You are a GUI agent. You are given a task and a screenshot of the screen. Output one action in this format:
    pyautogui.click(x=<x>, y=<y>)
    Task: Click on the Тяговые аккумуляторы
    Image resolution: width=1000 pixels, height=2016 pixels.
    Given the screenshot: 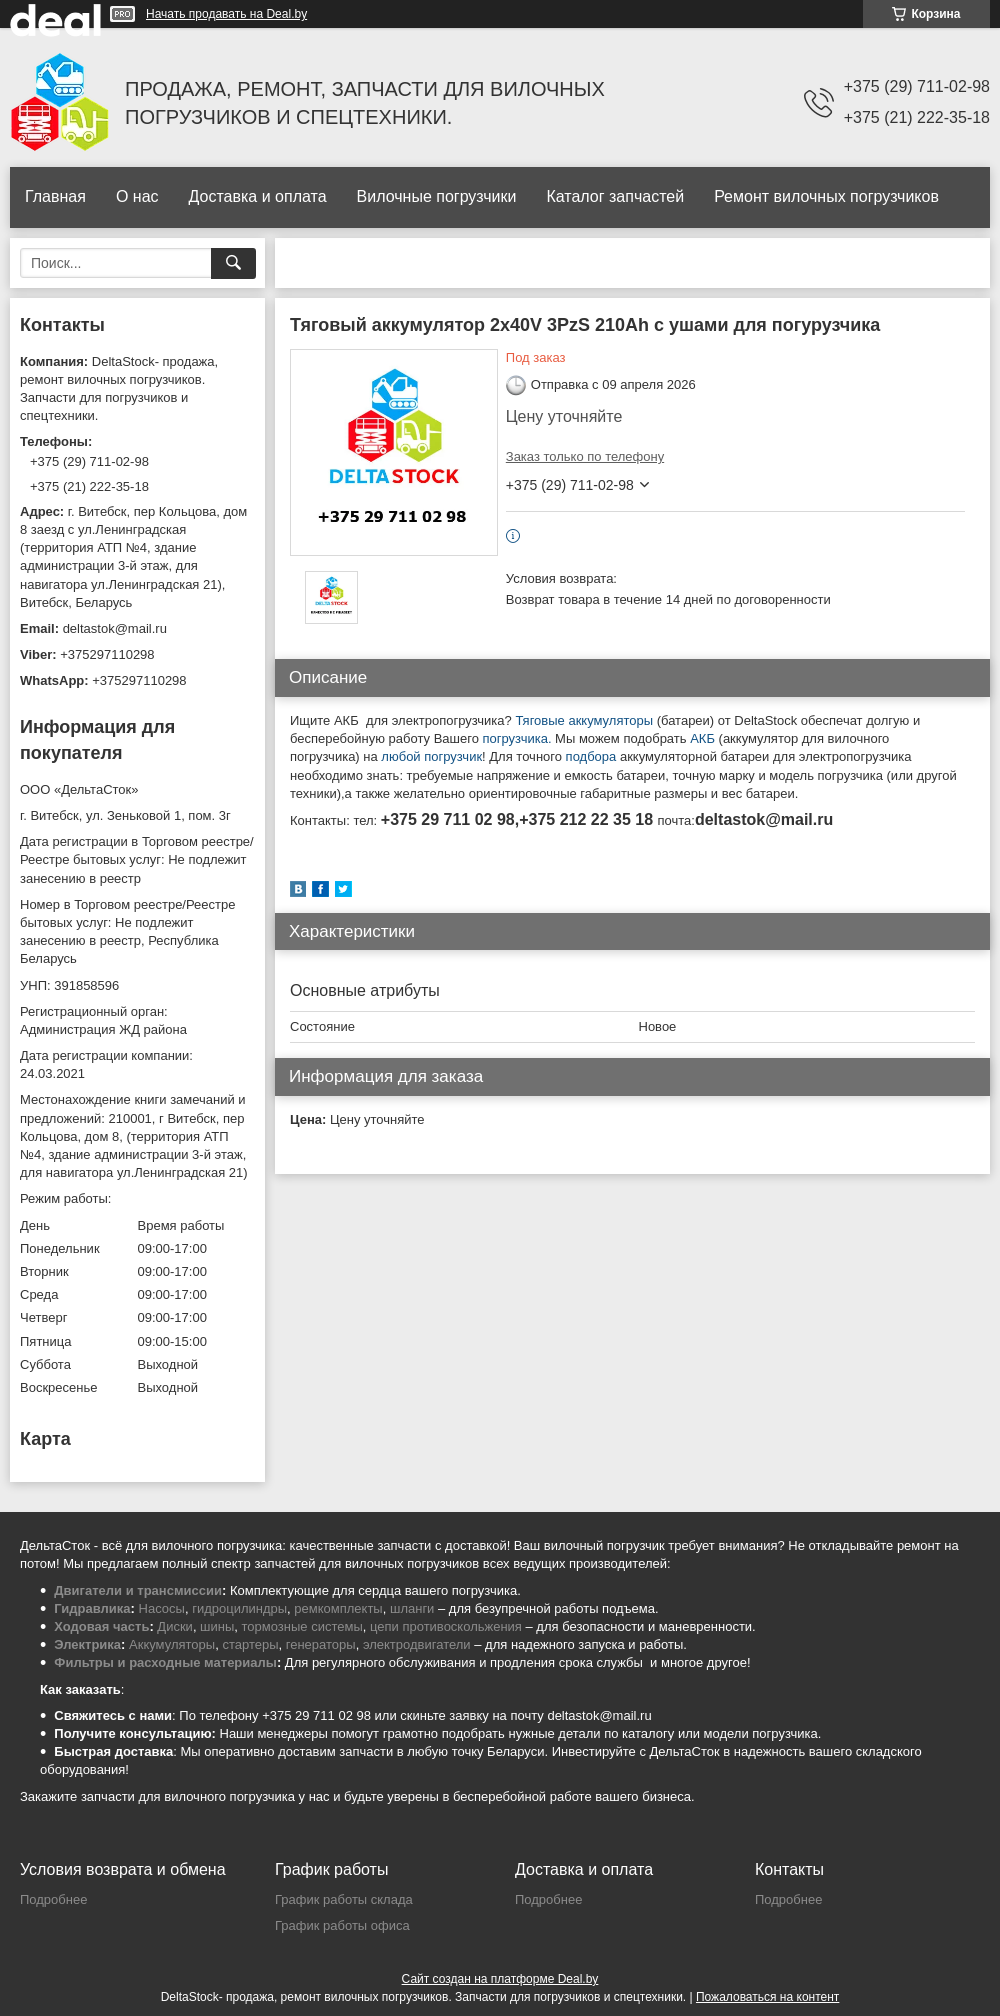 What is the action you would take?
    pyautogui.click(x=584, y=720)
    